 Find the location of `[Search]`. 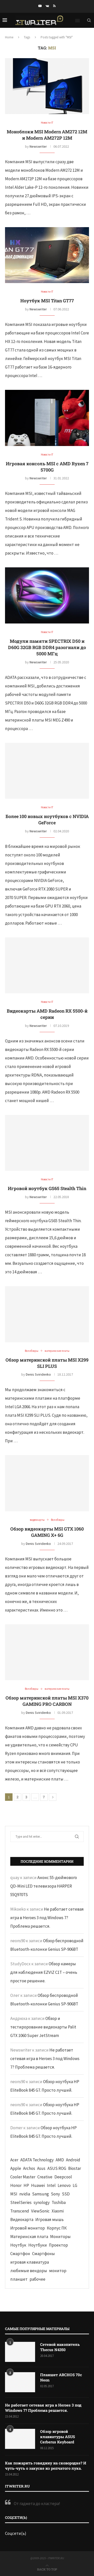

[Search] is located at coordinates (88, 20).